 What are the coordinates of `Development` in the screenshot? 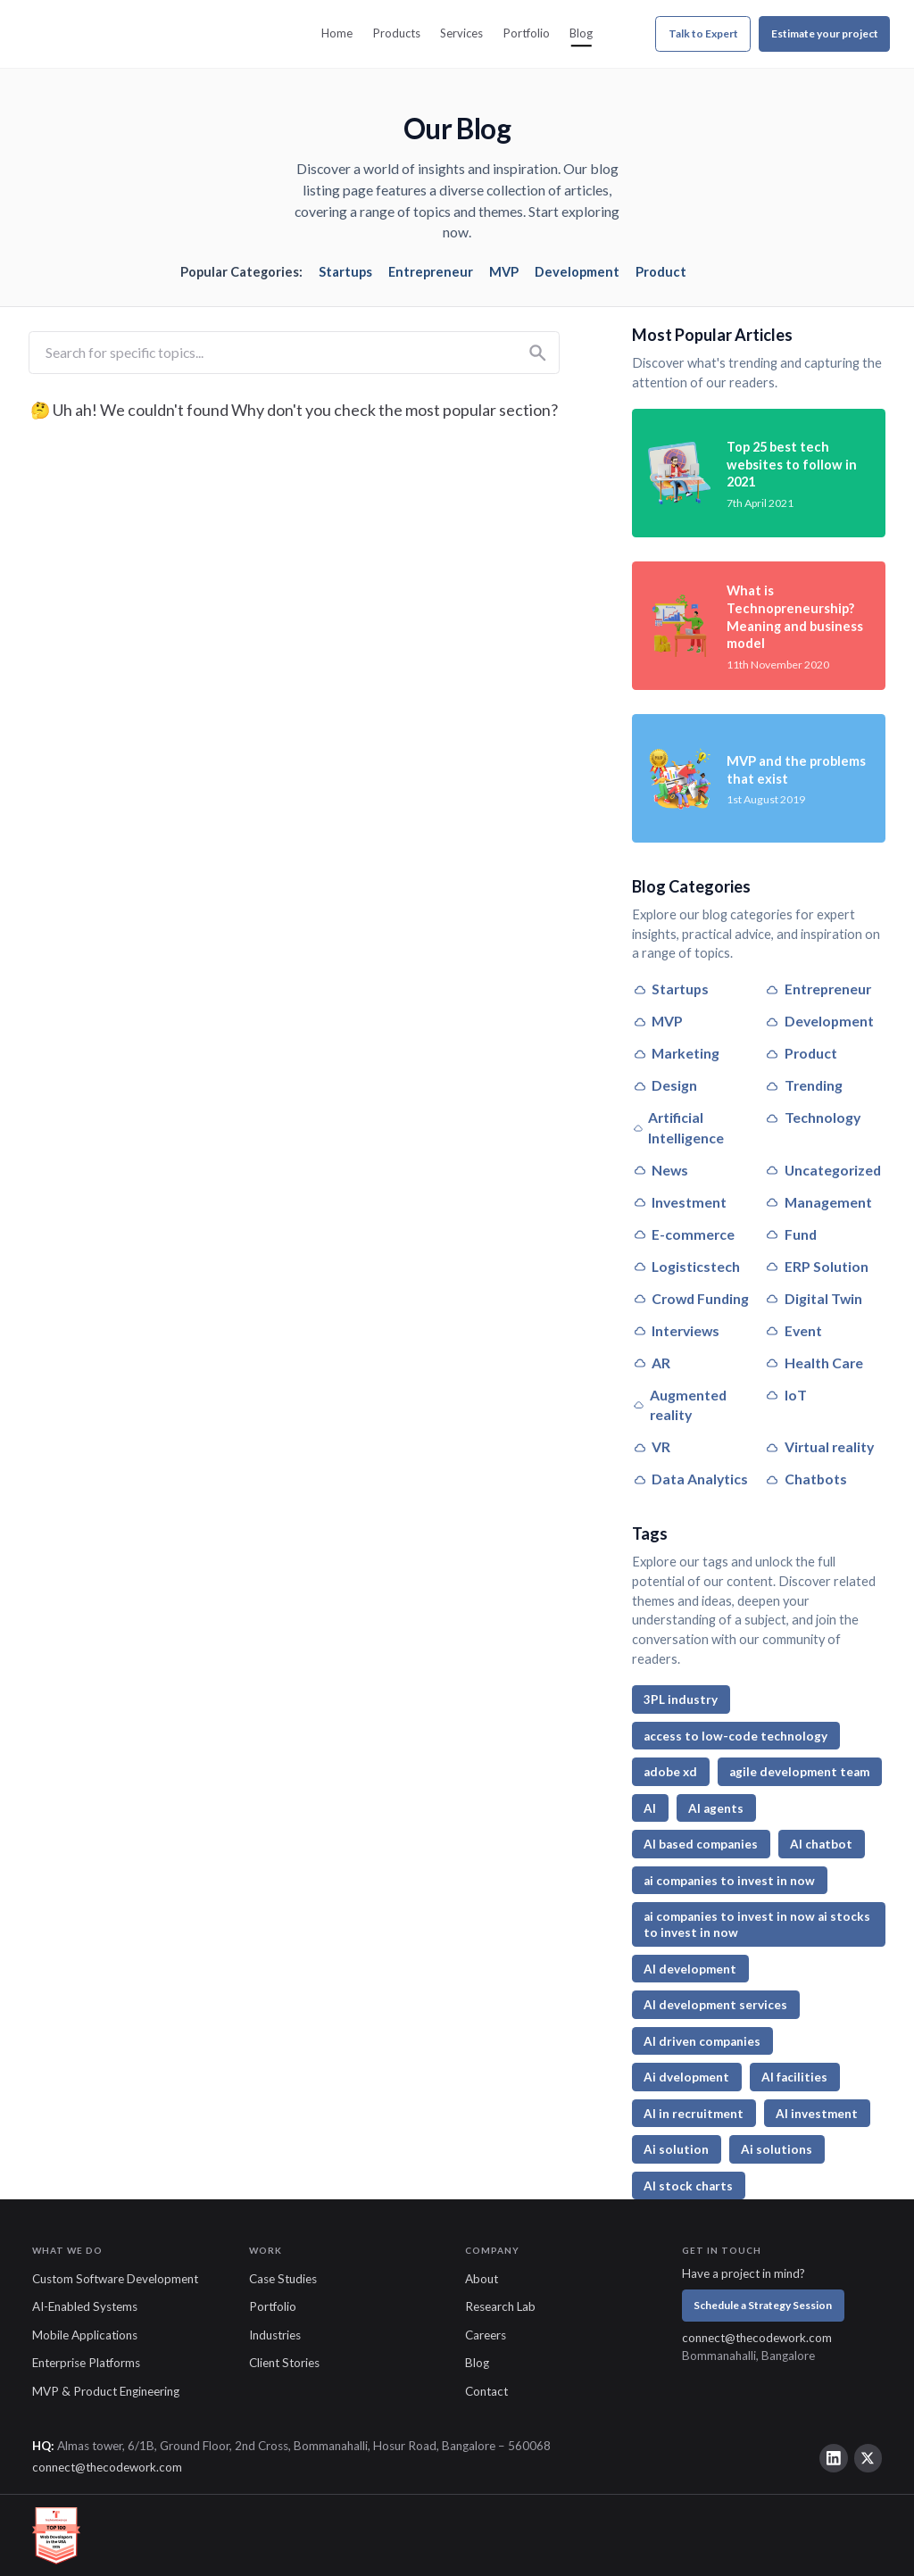 It's located at (577, 271).